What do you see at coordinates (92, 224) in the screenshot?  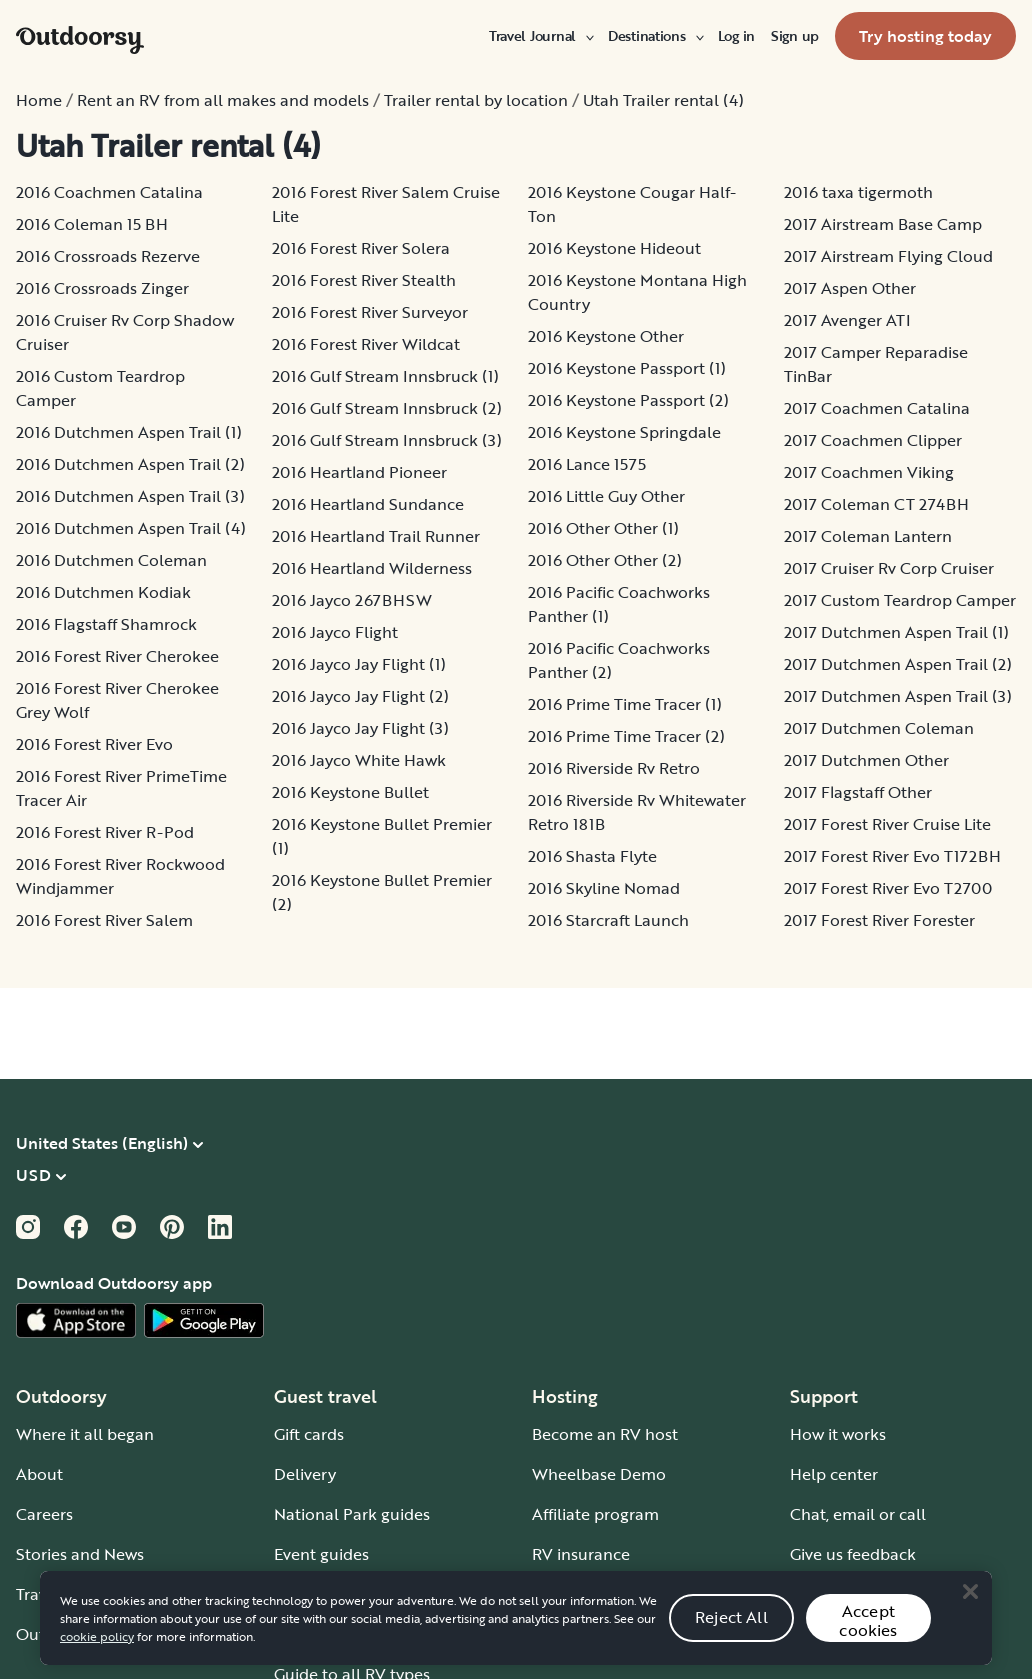 I see `2016 Coleman 15 BH` at bounding box center [92, 224].